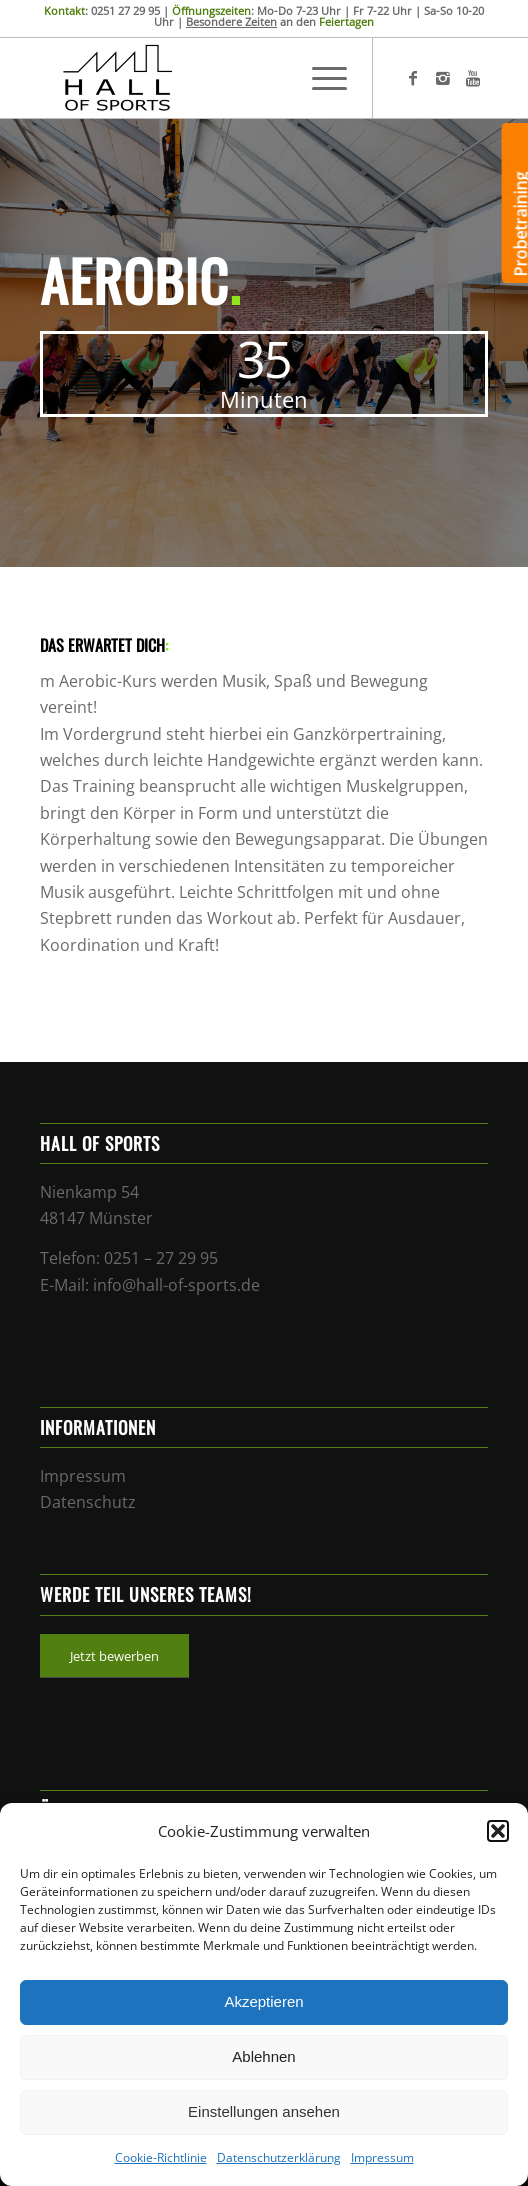 The image size is (528, 2186). What do you see at coordinates (263, 2001) in the screenshot?
I see `Akzeptieren` at bounding box center [263, 2001].